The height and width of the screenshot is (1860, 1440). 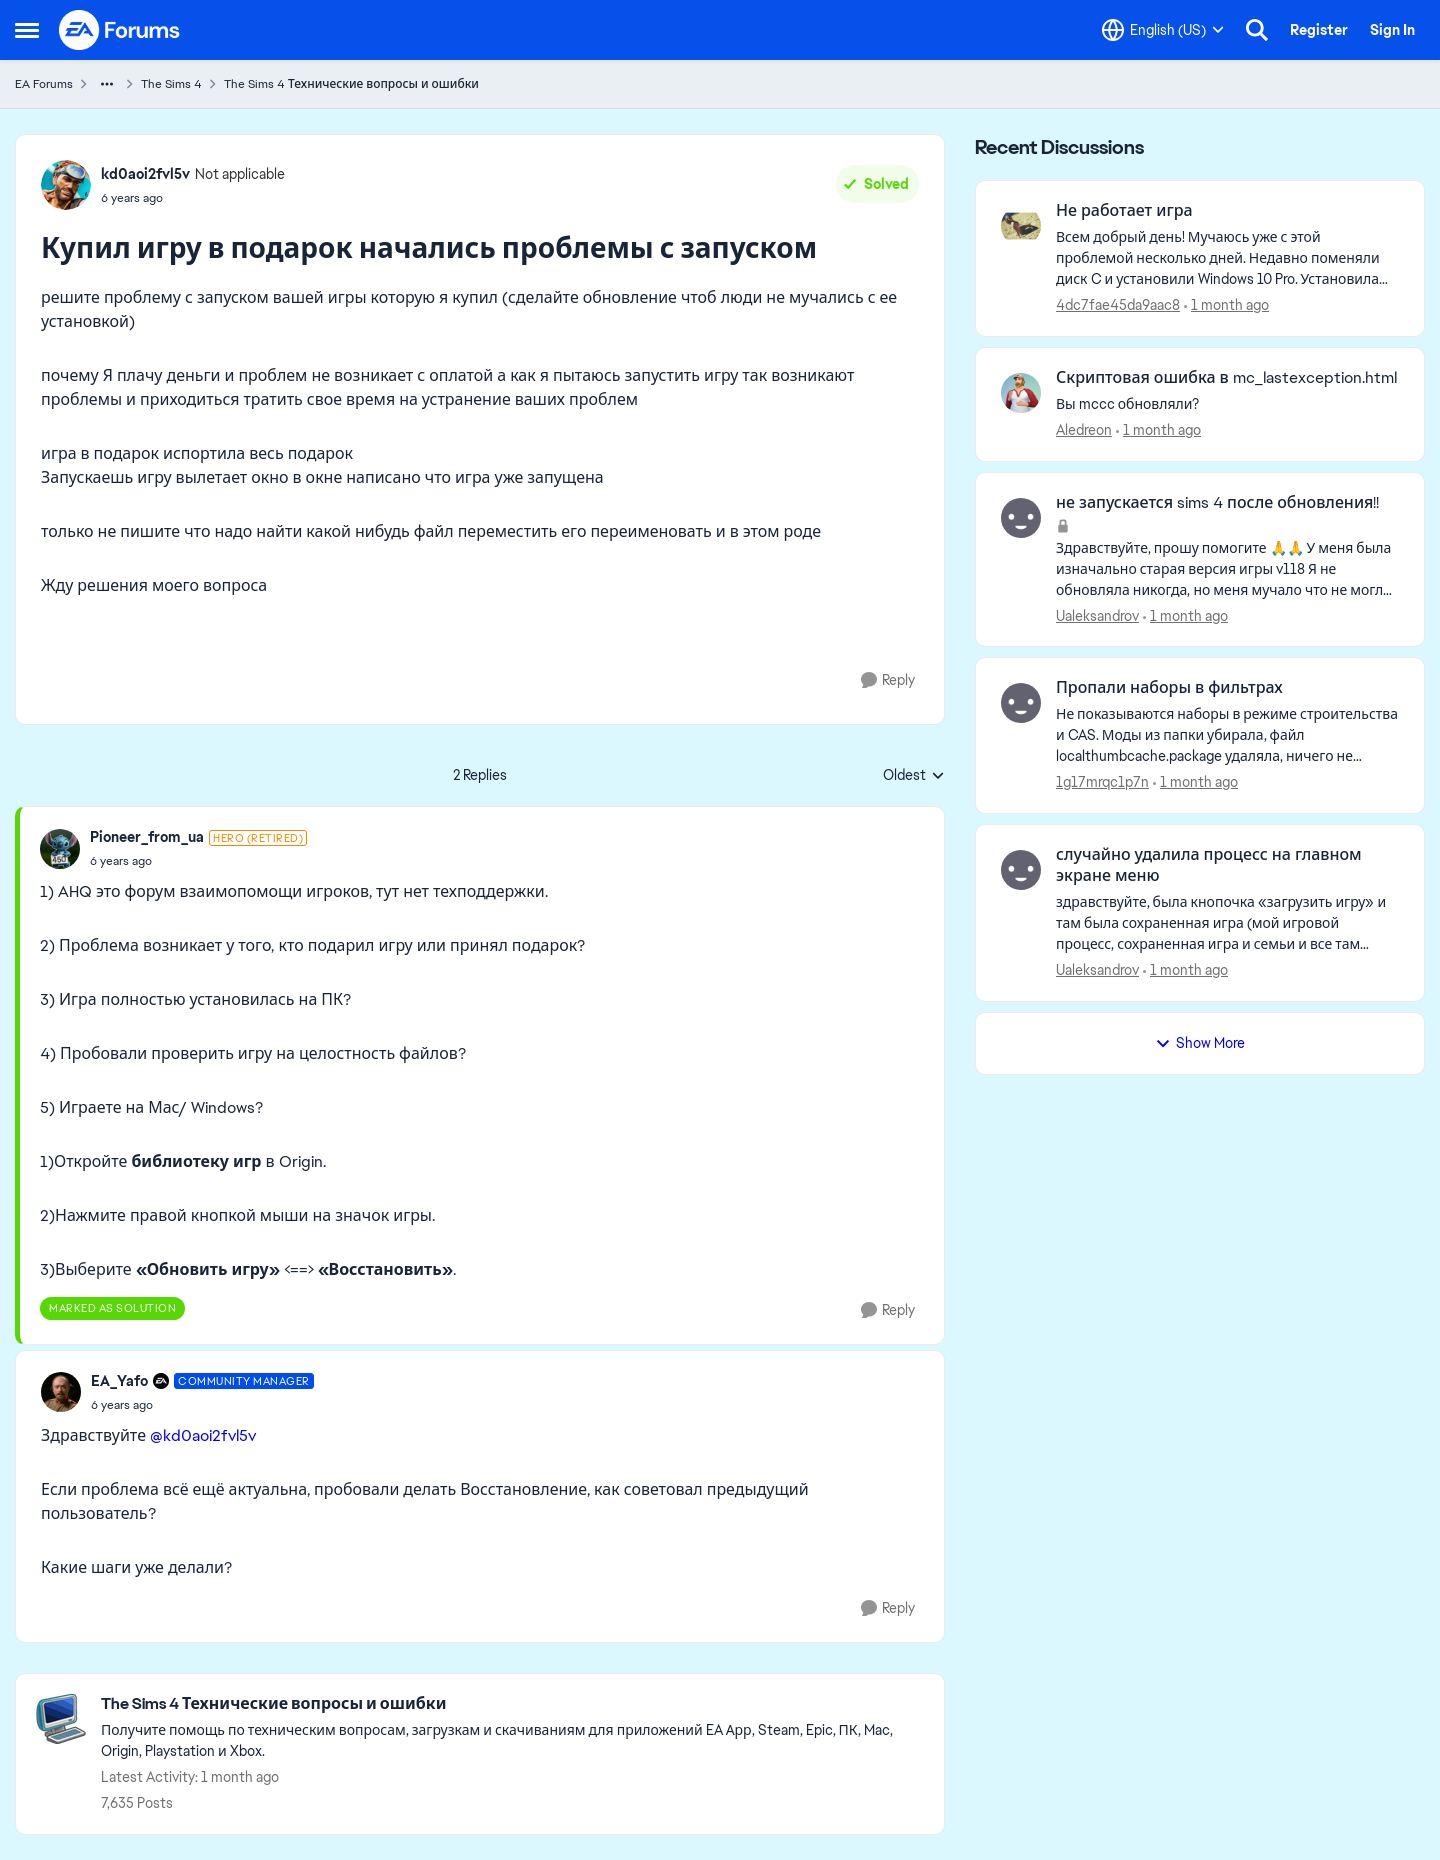 I want to click on Скриптовая ошибка в mc_lastexception.html [Скриптовая ошибка в mc_lastexception.html Вы mccc обновляли?], so click(x=1226, y=378).